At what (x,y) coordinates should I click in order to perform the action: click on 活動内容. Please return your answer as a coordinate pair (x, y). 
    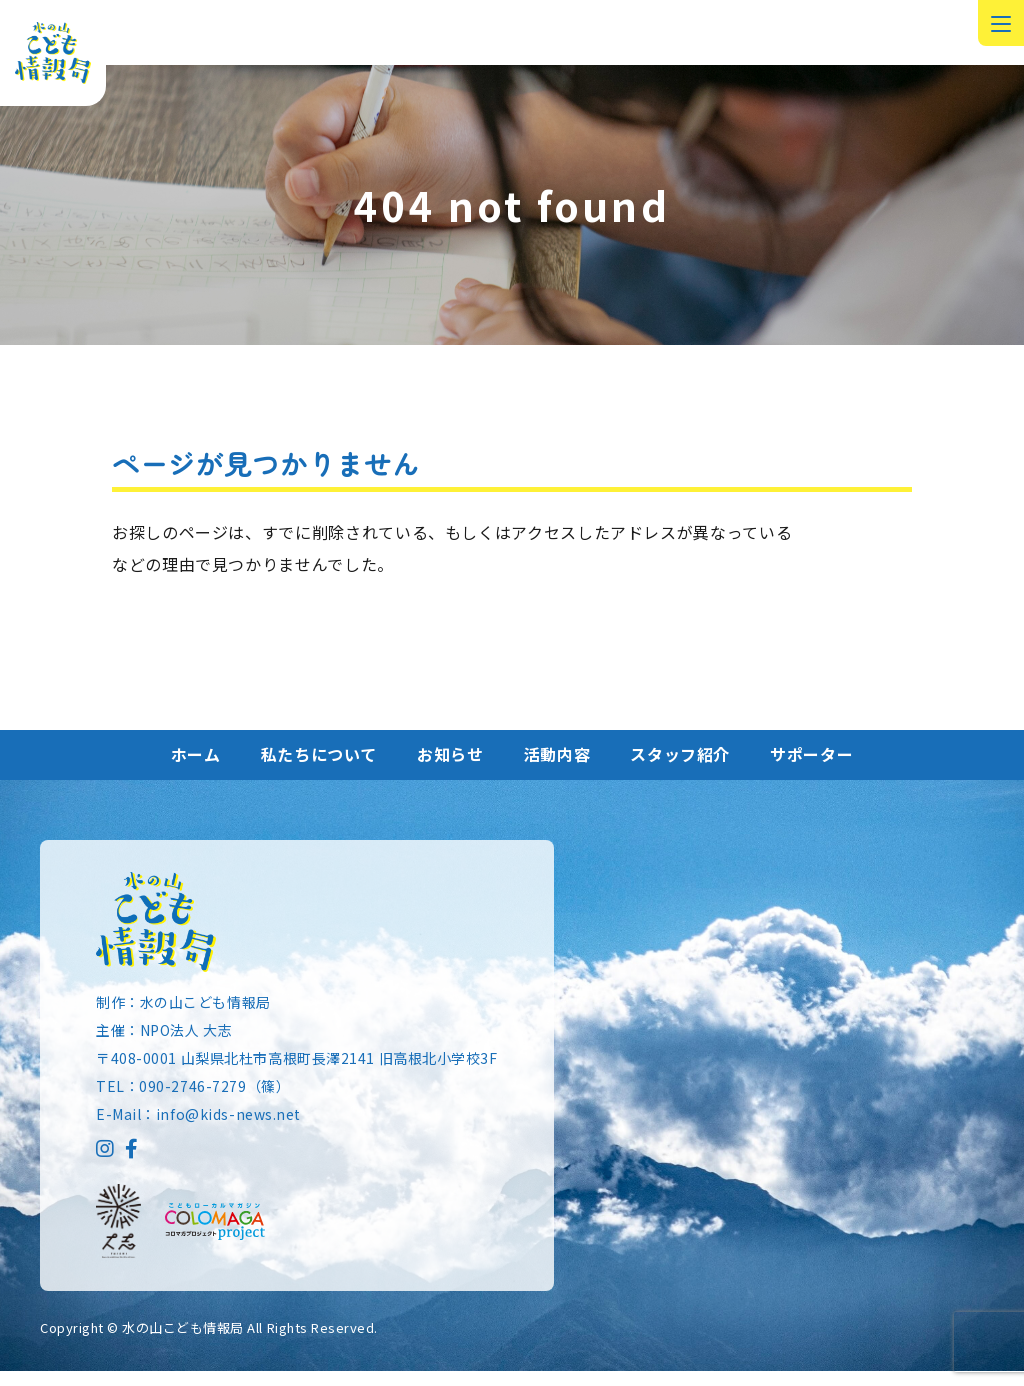
    Looking at the image, I should click on (557, 768).